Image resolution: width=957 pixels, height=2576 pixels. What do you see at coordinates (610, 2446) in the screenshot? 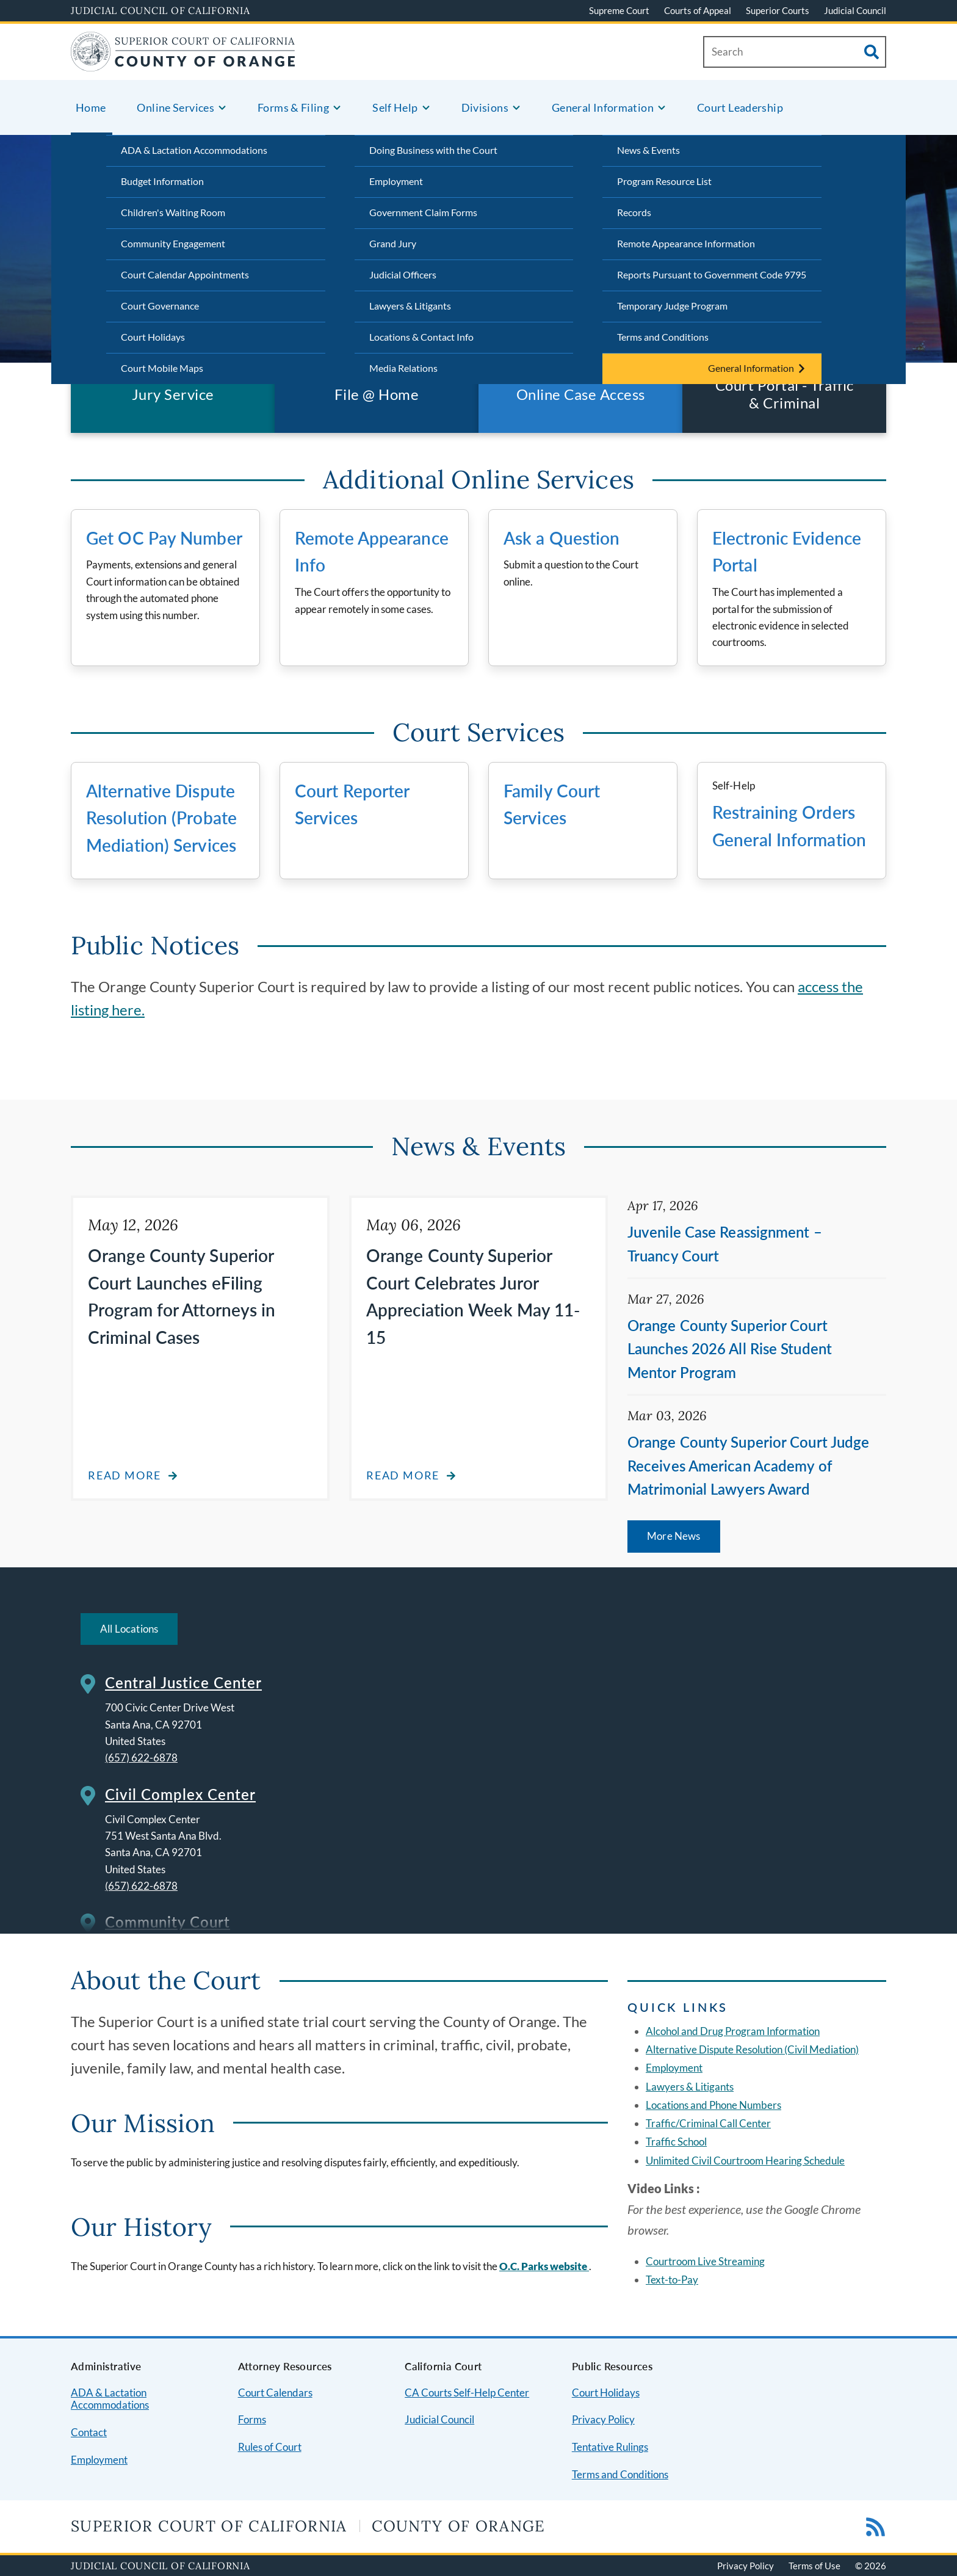
I see `Tentative Rulings` at bounding box center [610, 2446].